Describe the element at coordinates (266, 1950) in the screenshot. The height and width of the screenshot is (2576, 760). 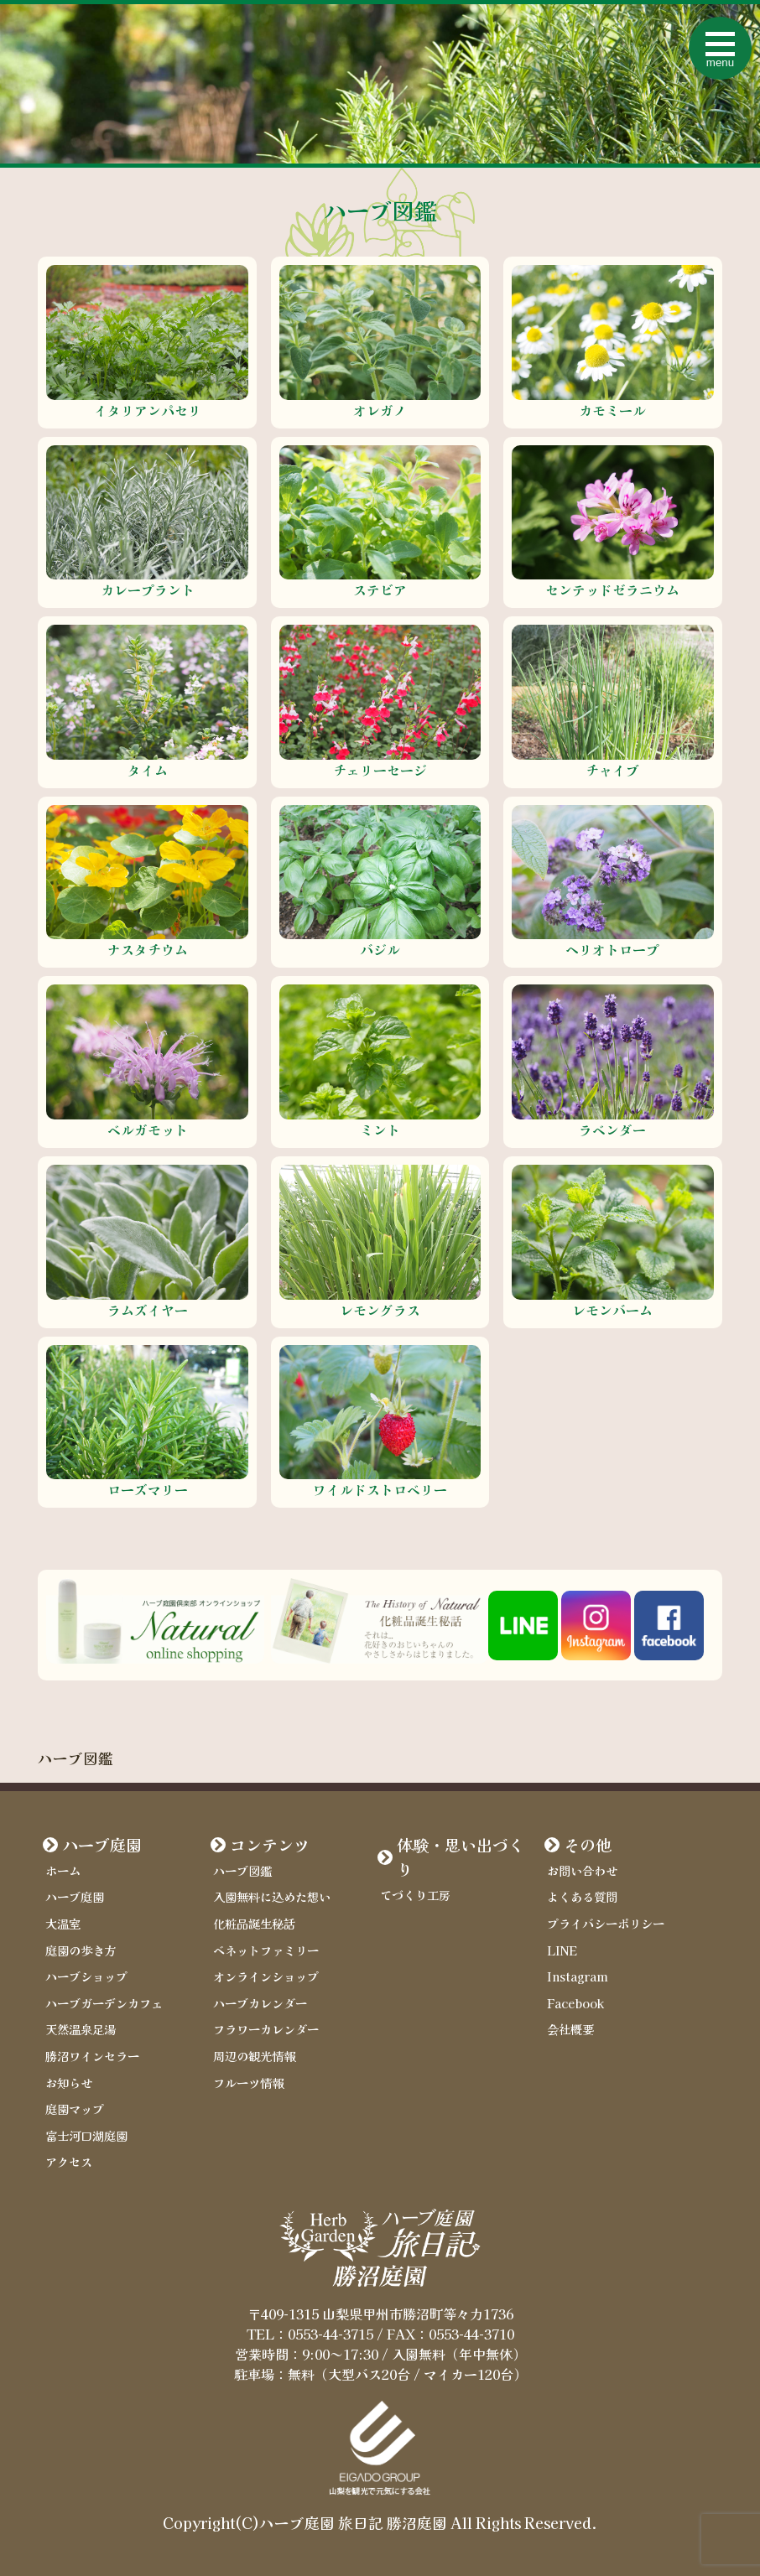
I see `ベネットファミリー` at that location.